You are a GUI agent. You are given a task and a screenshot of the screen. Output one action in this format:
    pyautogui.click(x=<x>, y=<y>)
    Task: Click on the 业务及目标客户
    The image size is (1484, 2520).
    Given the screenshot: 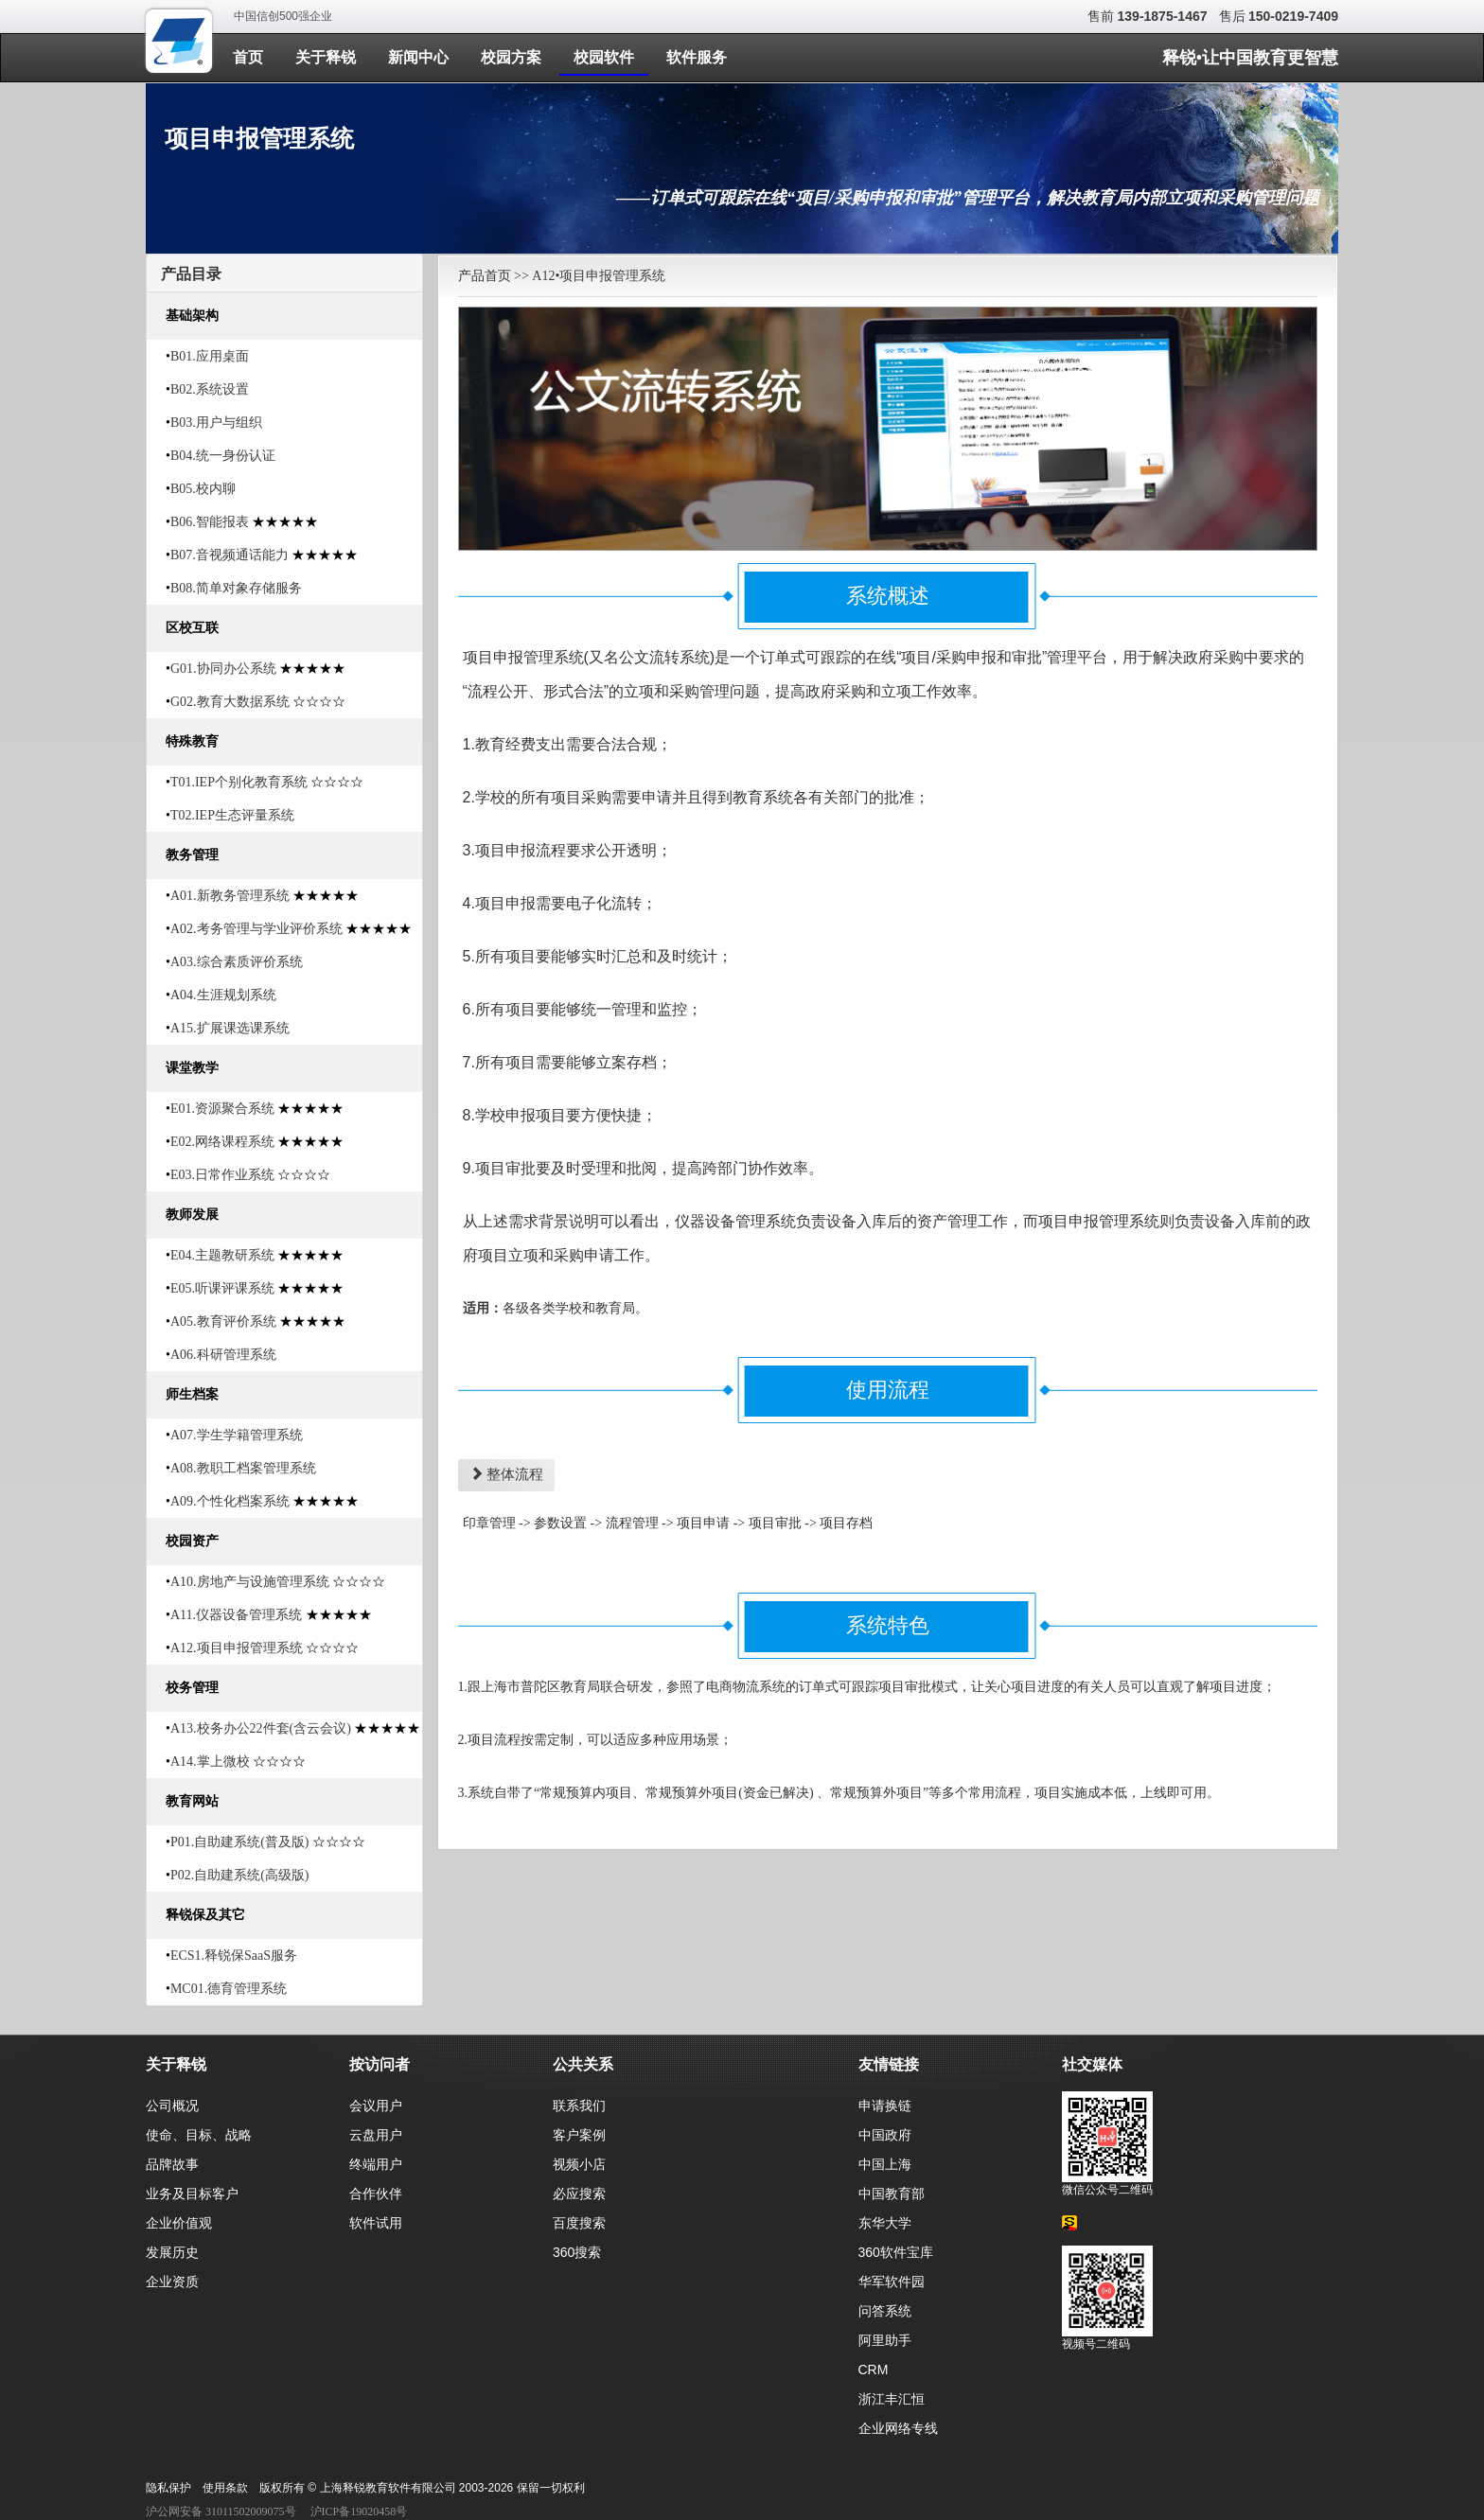 What is the action you would take?
    pyautogui.click(x=192, y=2193)
    